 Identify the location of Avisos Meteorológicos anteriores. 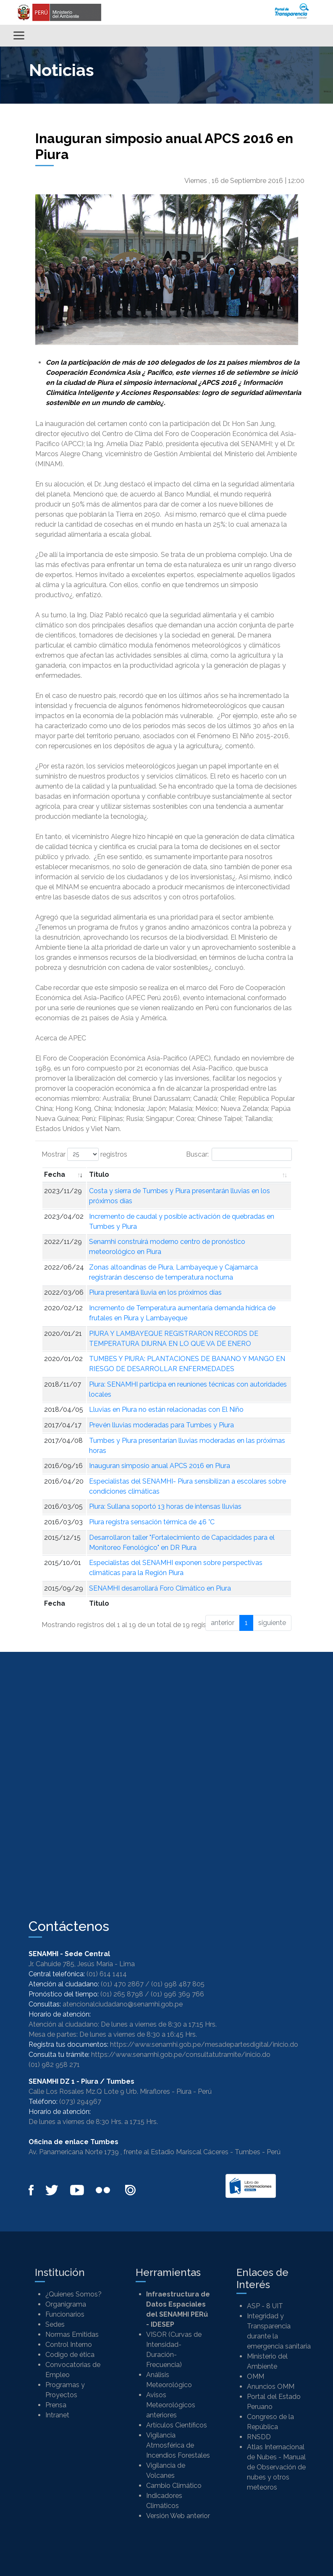
(170, 2405).